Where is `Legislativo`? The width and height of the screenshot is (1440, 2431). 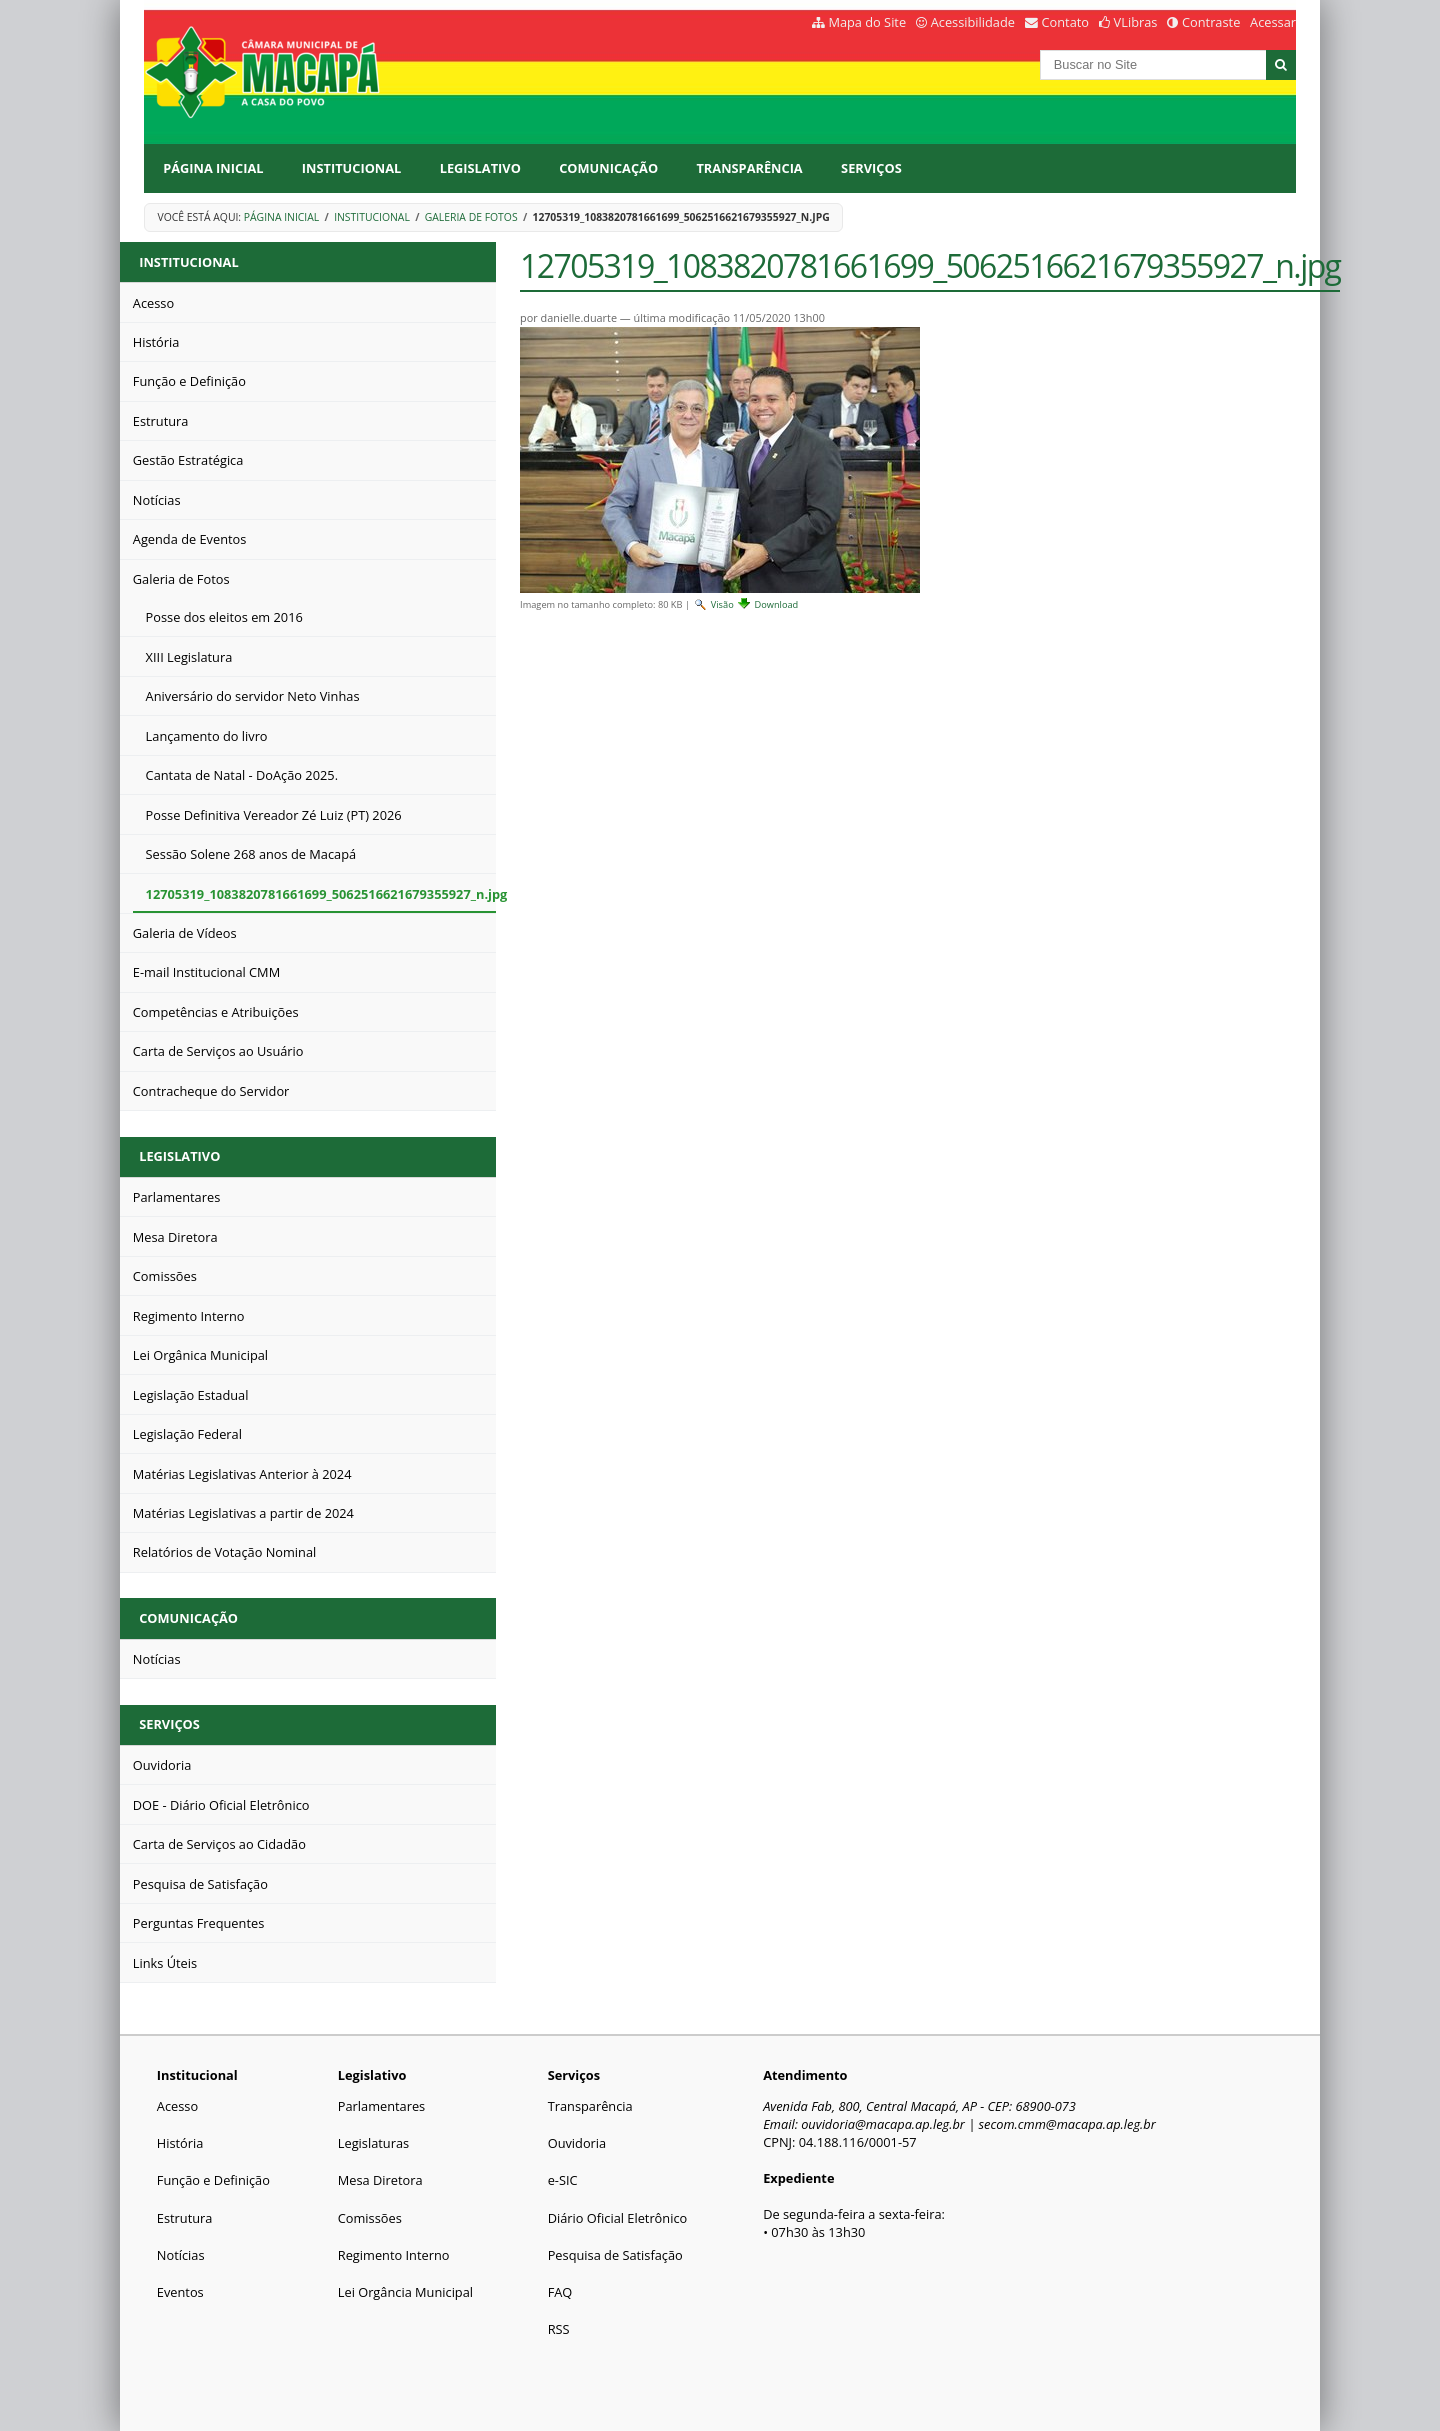
Legislativo is located at coordinates (480, 168).